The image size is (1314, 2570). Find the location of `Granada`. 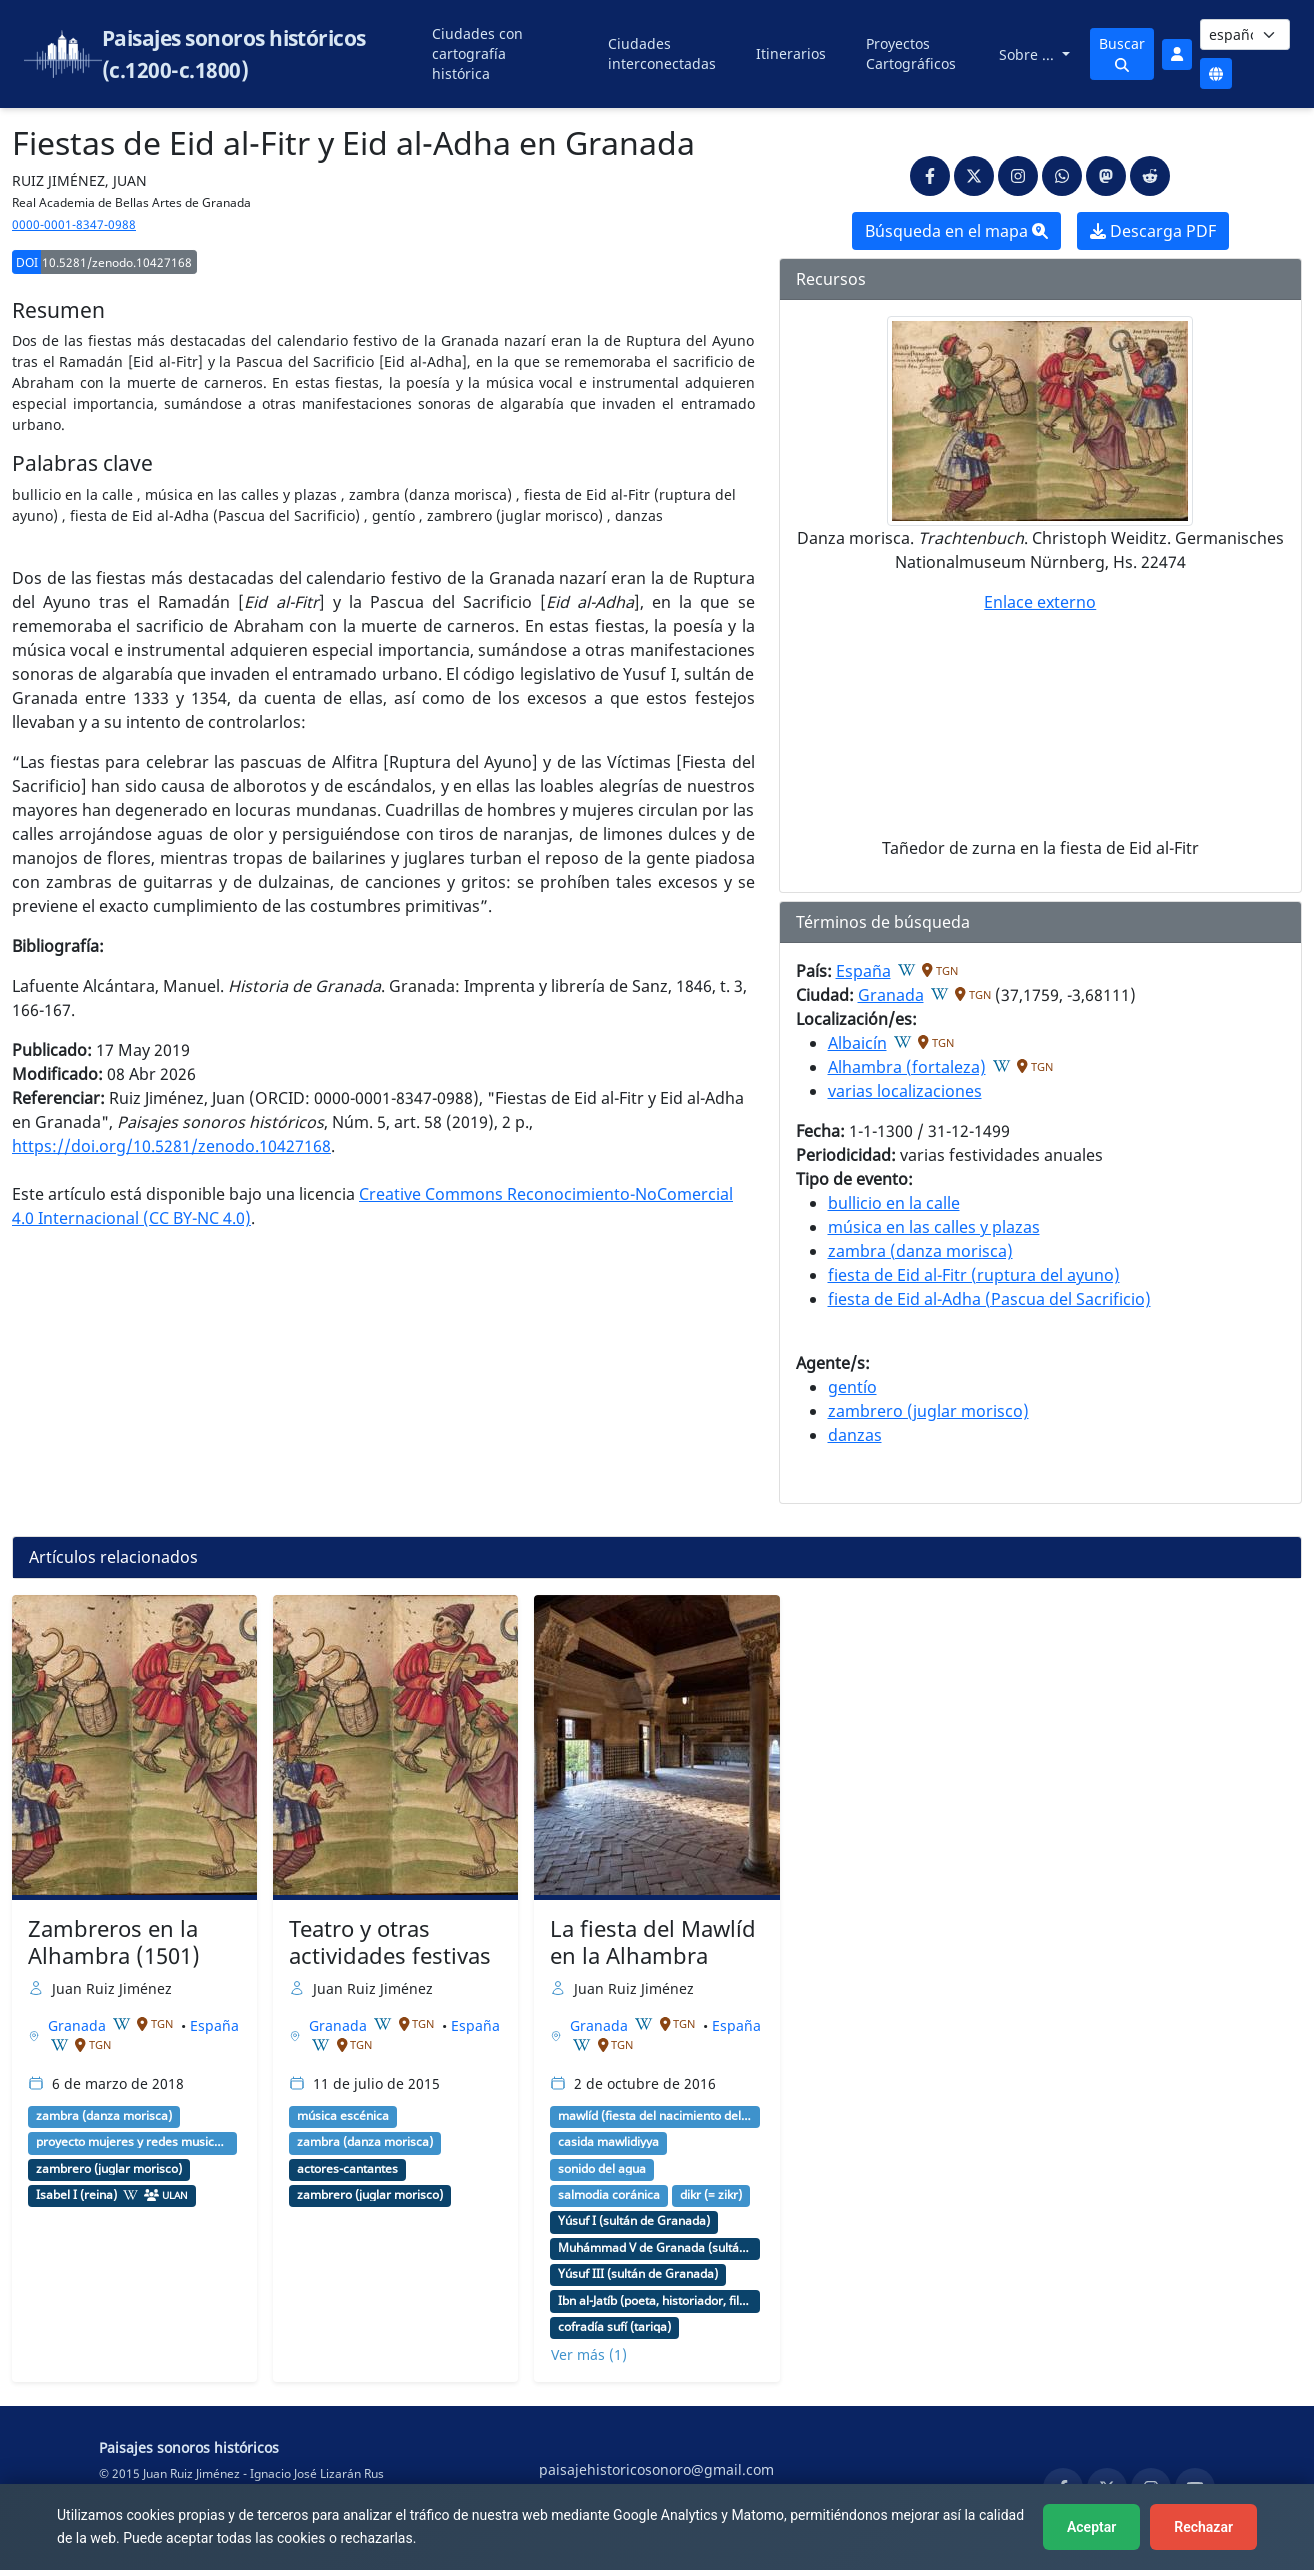

Granada is located at coordinates (891, 995).